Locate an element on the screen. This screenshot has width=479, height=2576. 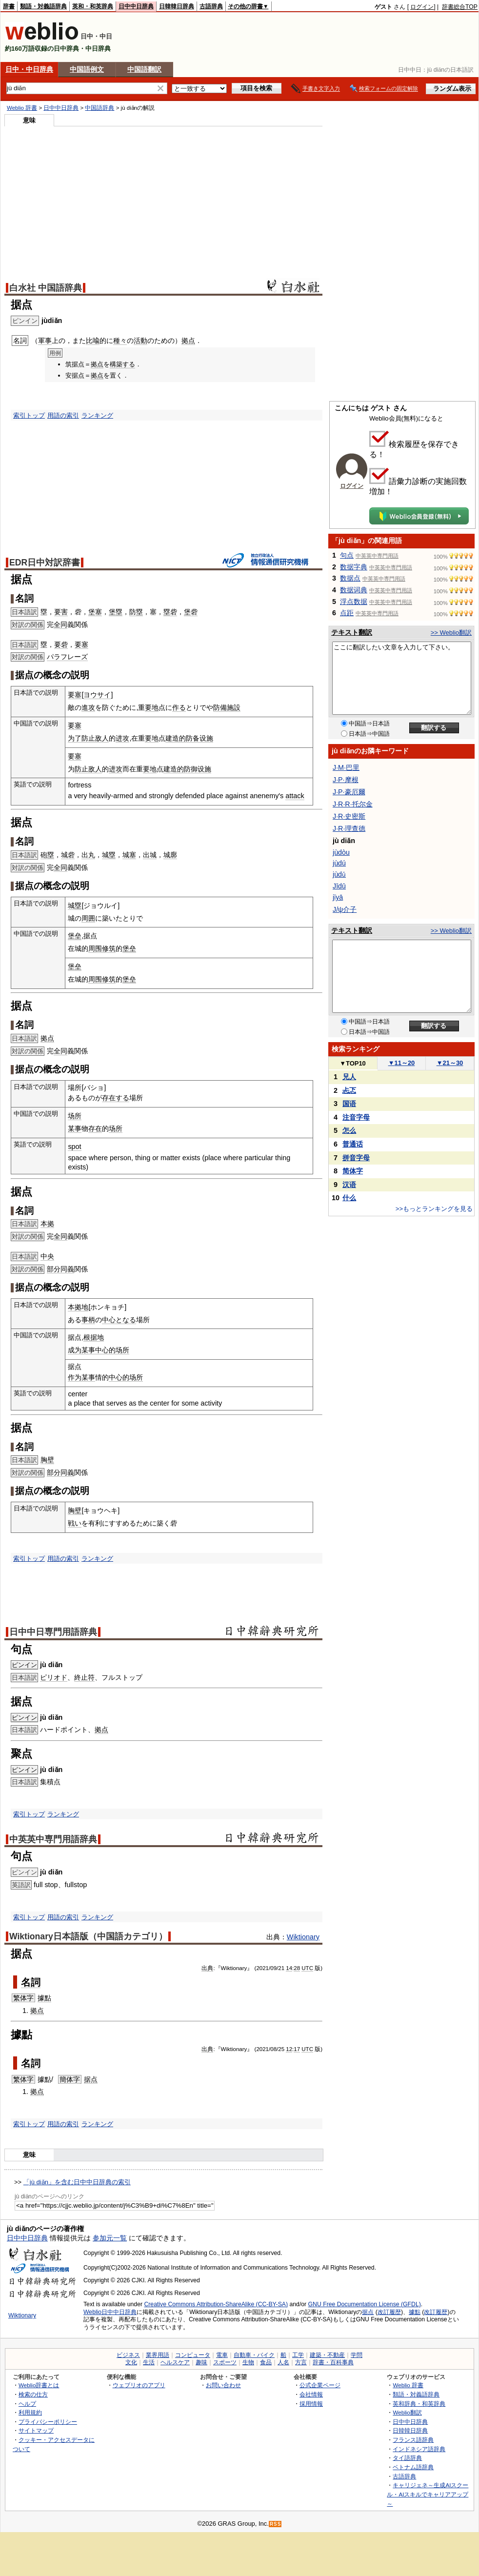
城廓 is located at coordinates (170, 855).